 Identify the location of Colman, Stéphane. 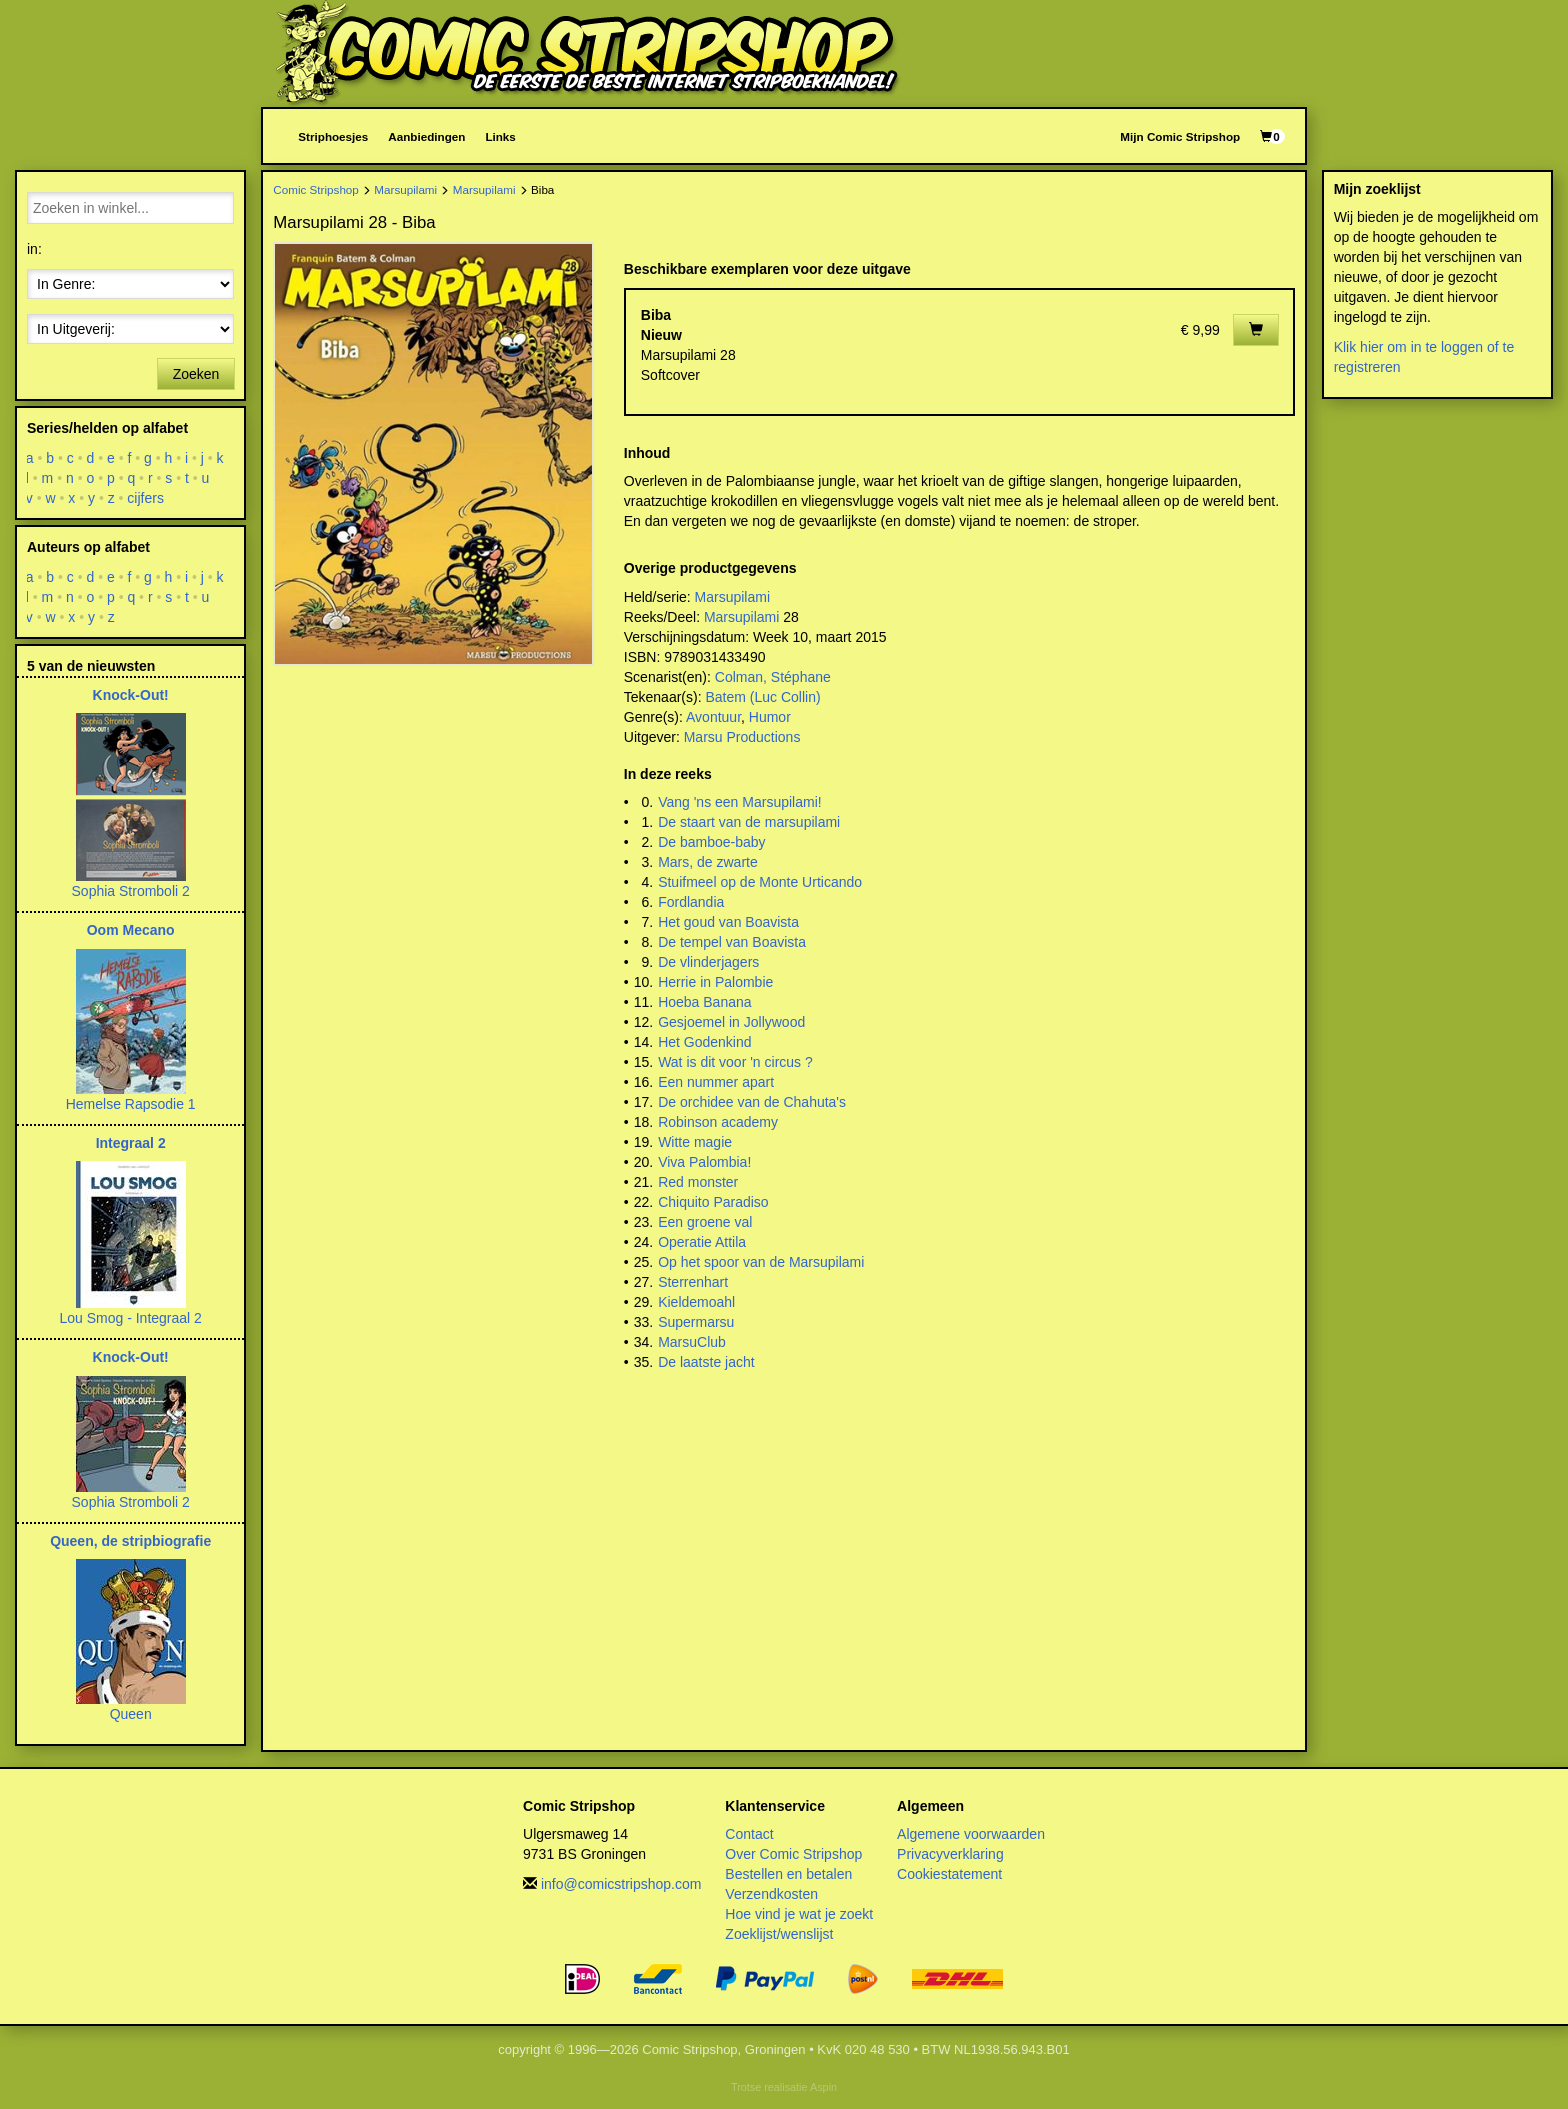
(773, 677).